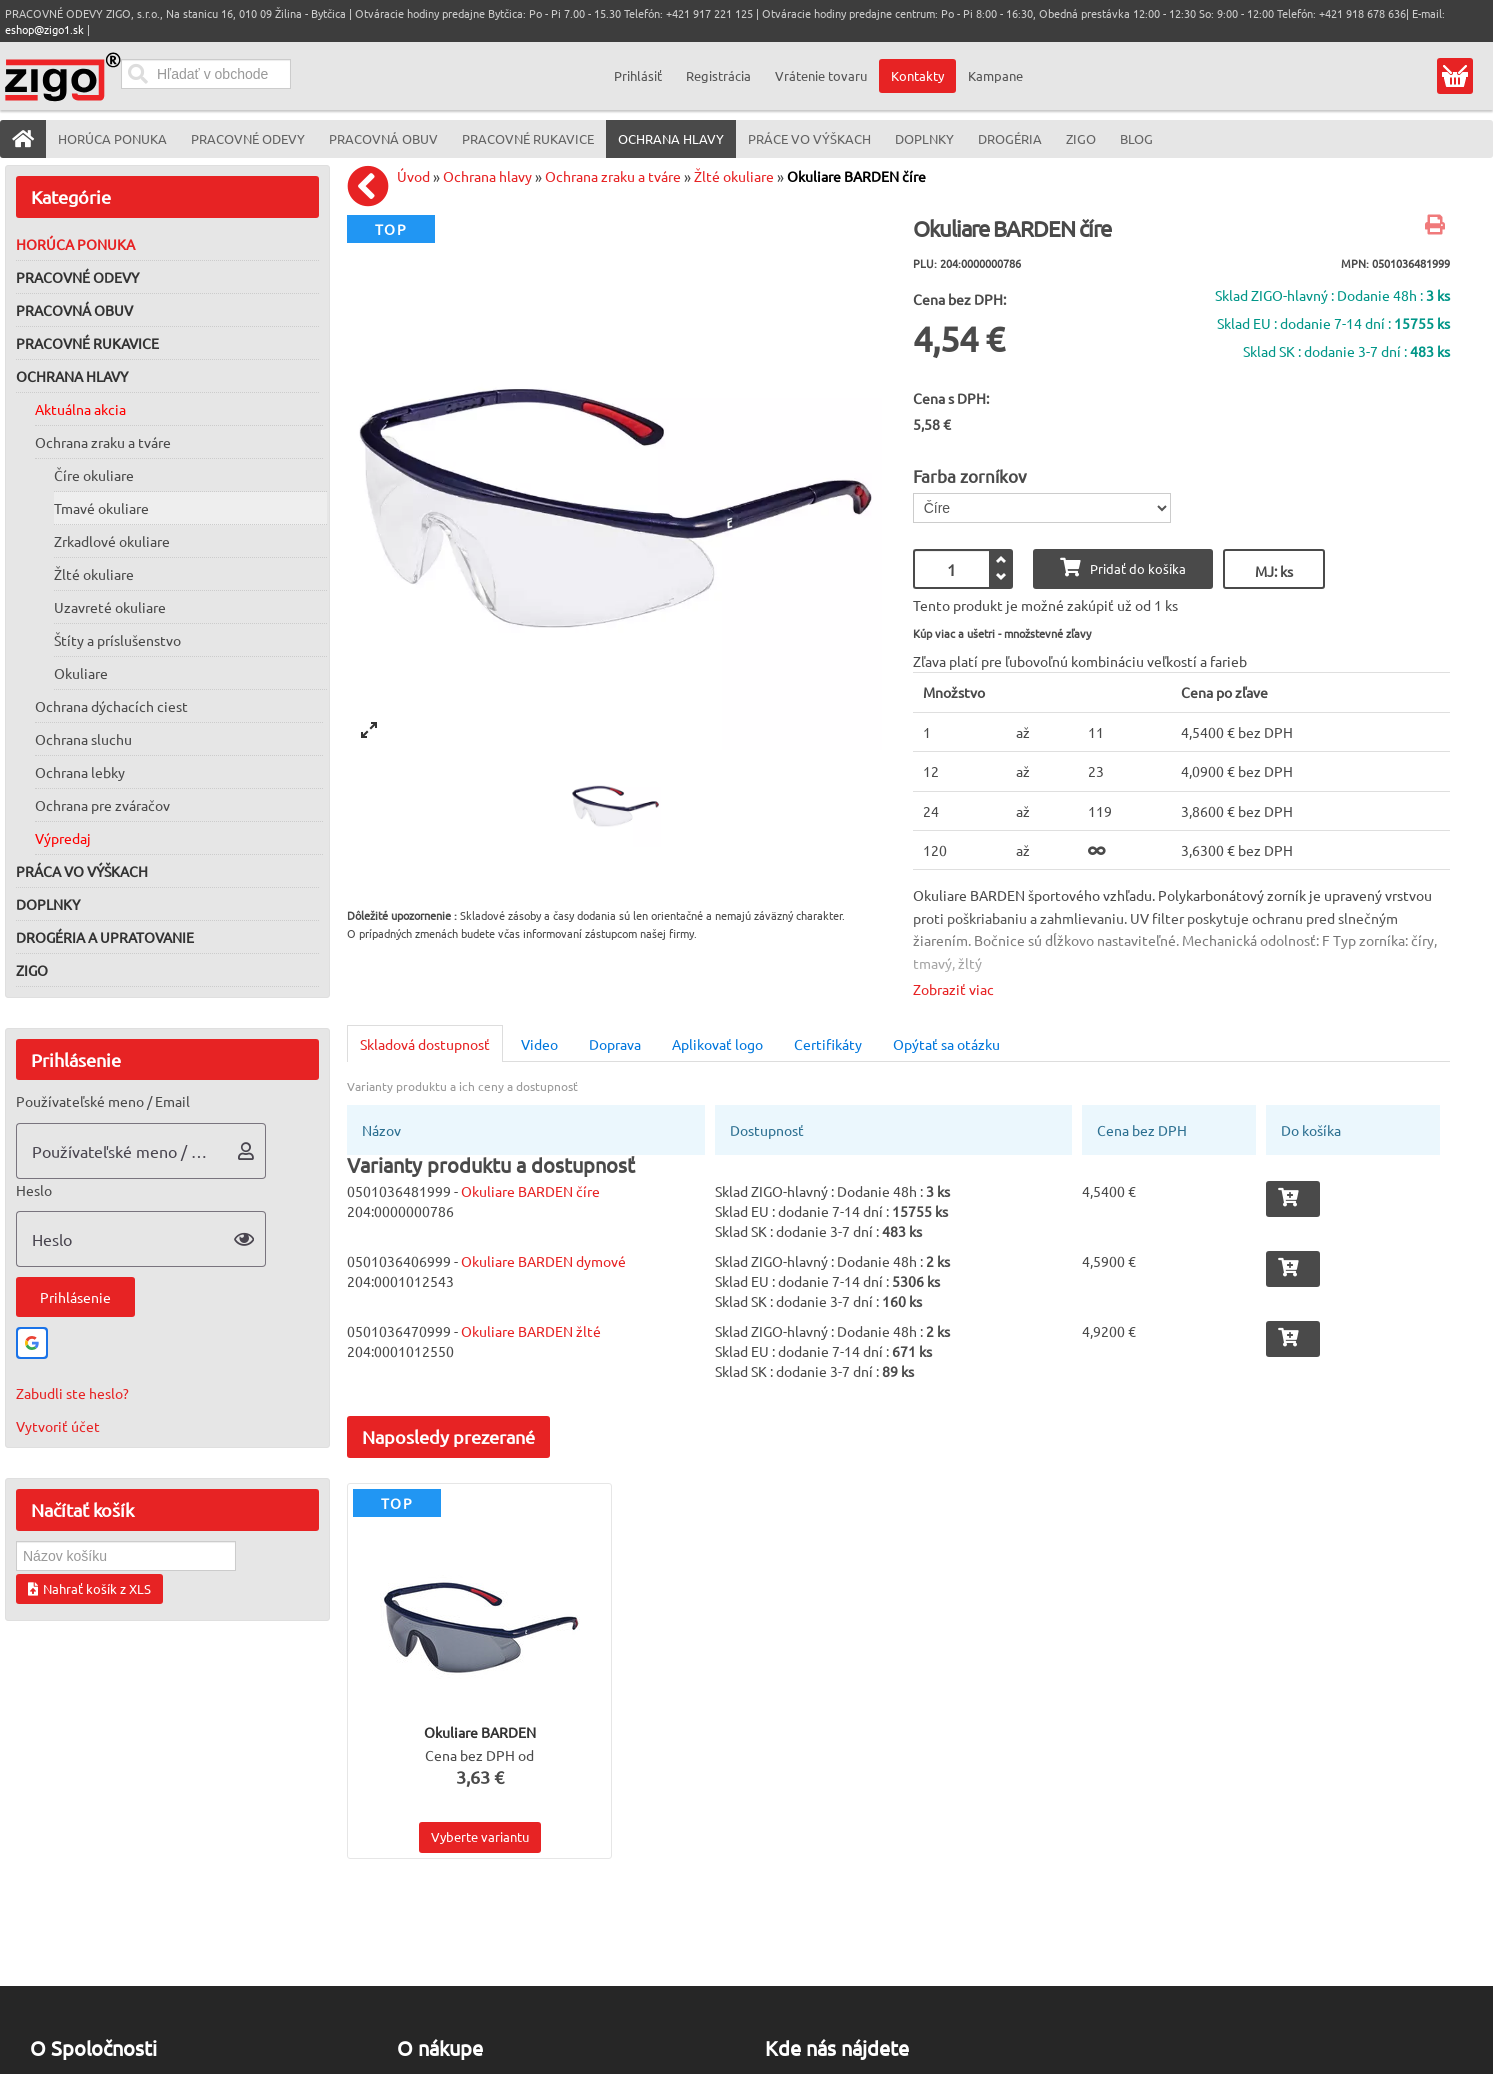  What do you see at coordinates (94, 475) in the screenshot?
I see `Číre okuliare` at bounding box center [94, 475].